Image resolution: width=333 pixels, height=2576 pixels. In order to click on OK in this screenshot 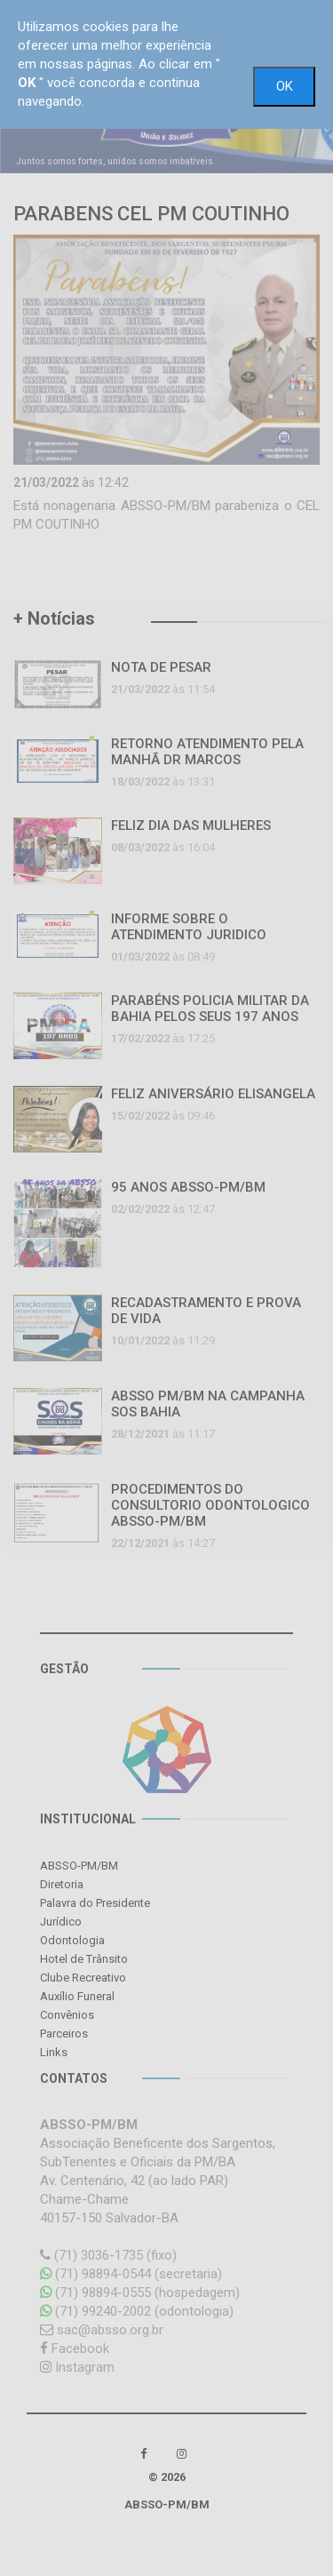, I will do `click(284, 86)`.